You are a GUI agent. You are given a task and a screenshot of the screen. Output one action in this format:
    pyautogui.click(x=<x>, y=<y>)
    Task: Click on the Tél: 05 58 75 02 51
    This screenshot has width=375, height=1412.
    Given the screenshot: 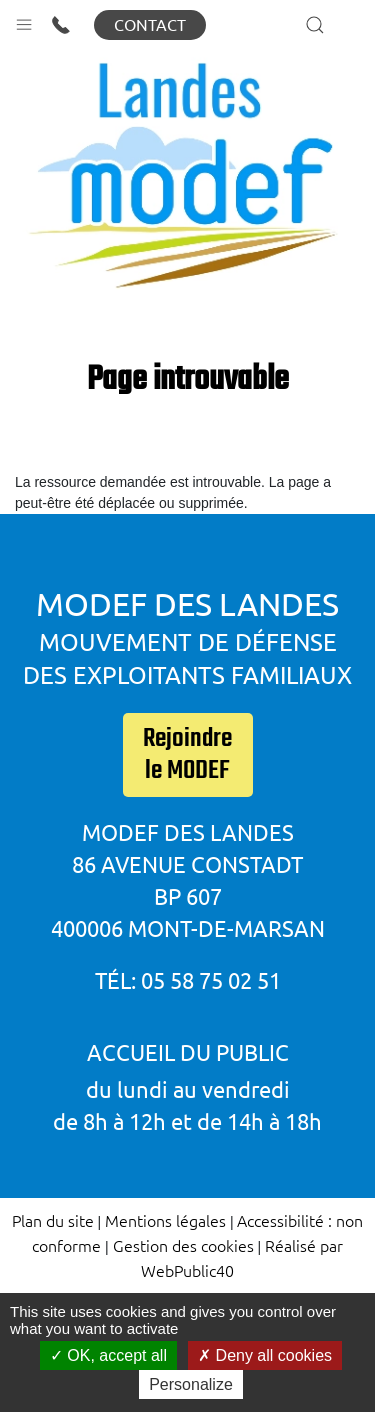 What is the action you would take?
    pyautogui.click(x=188, y=980)
    